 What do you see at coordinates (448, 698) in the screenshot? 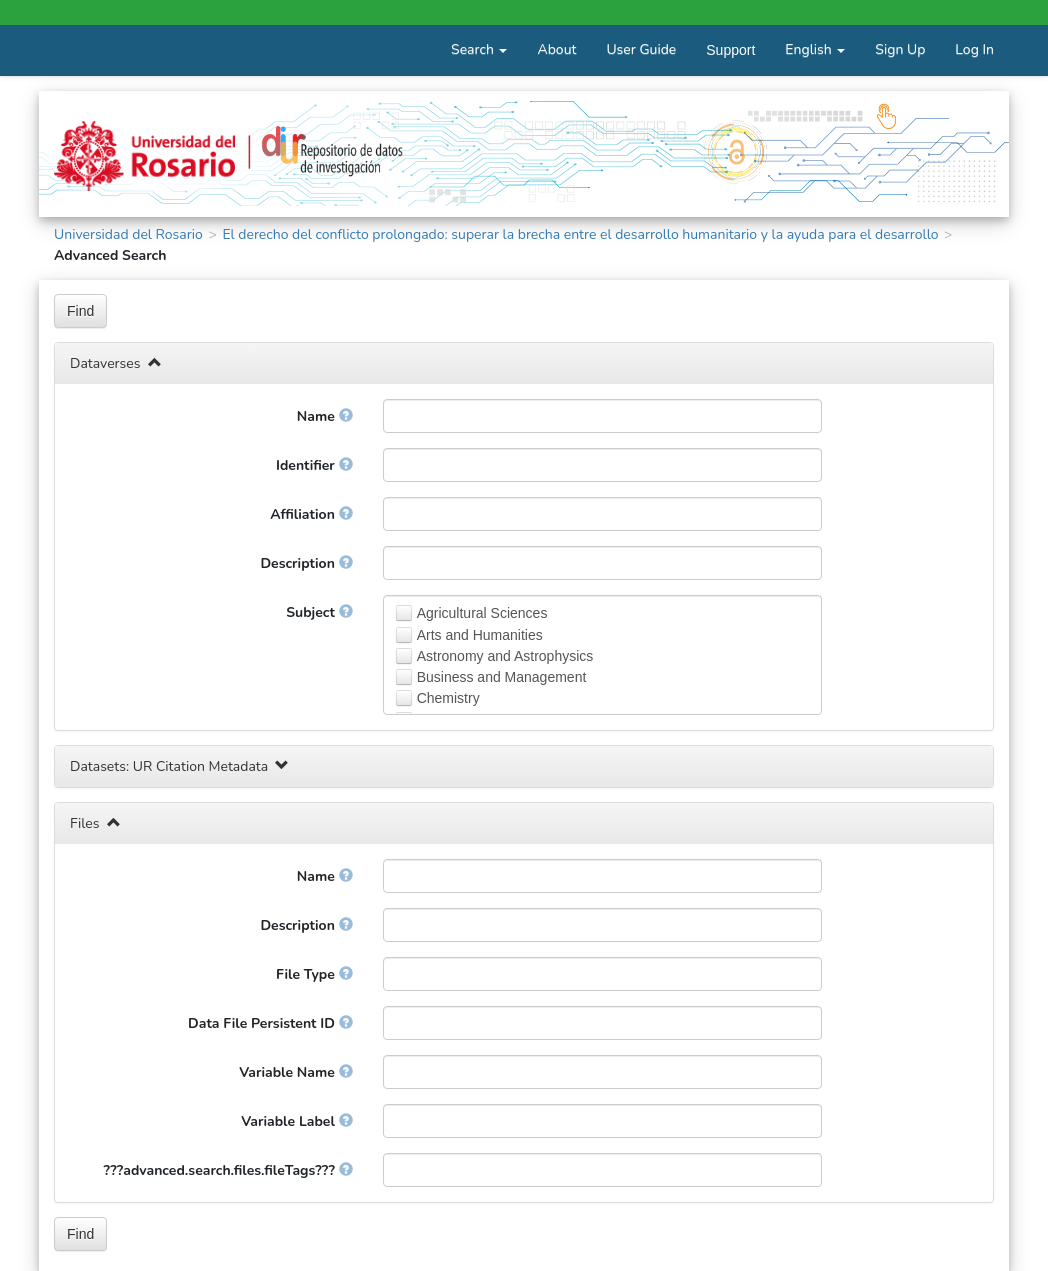
I see `Chemistry` at bounding box center [448, 698].